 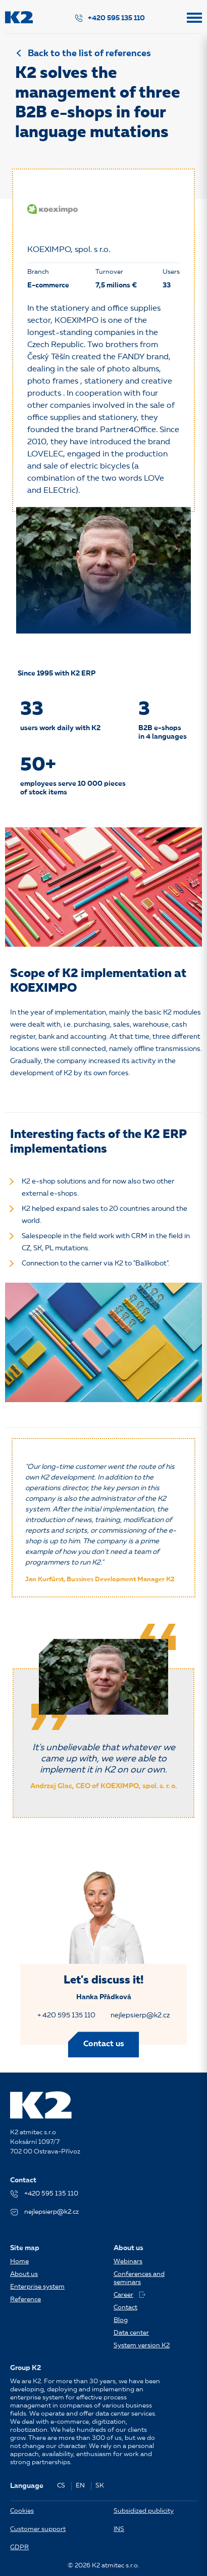 I want to click on GDPR, so click(x=19, y=2547).